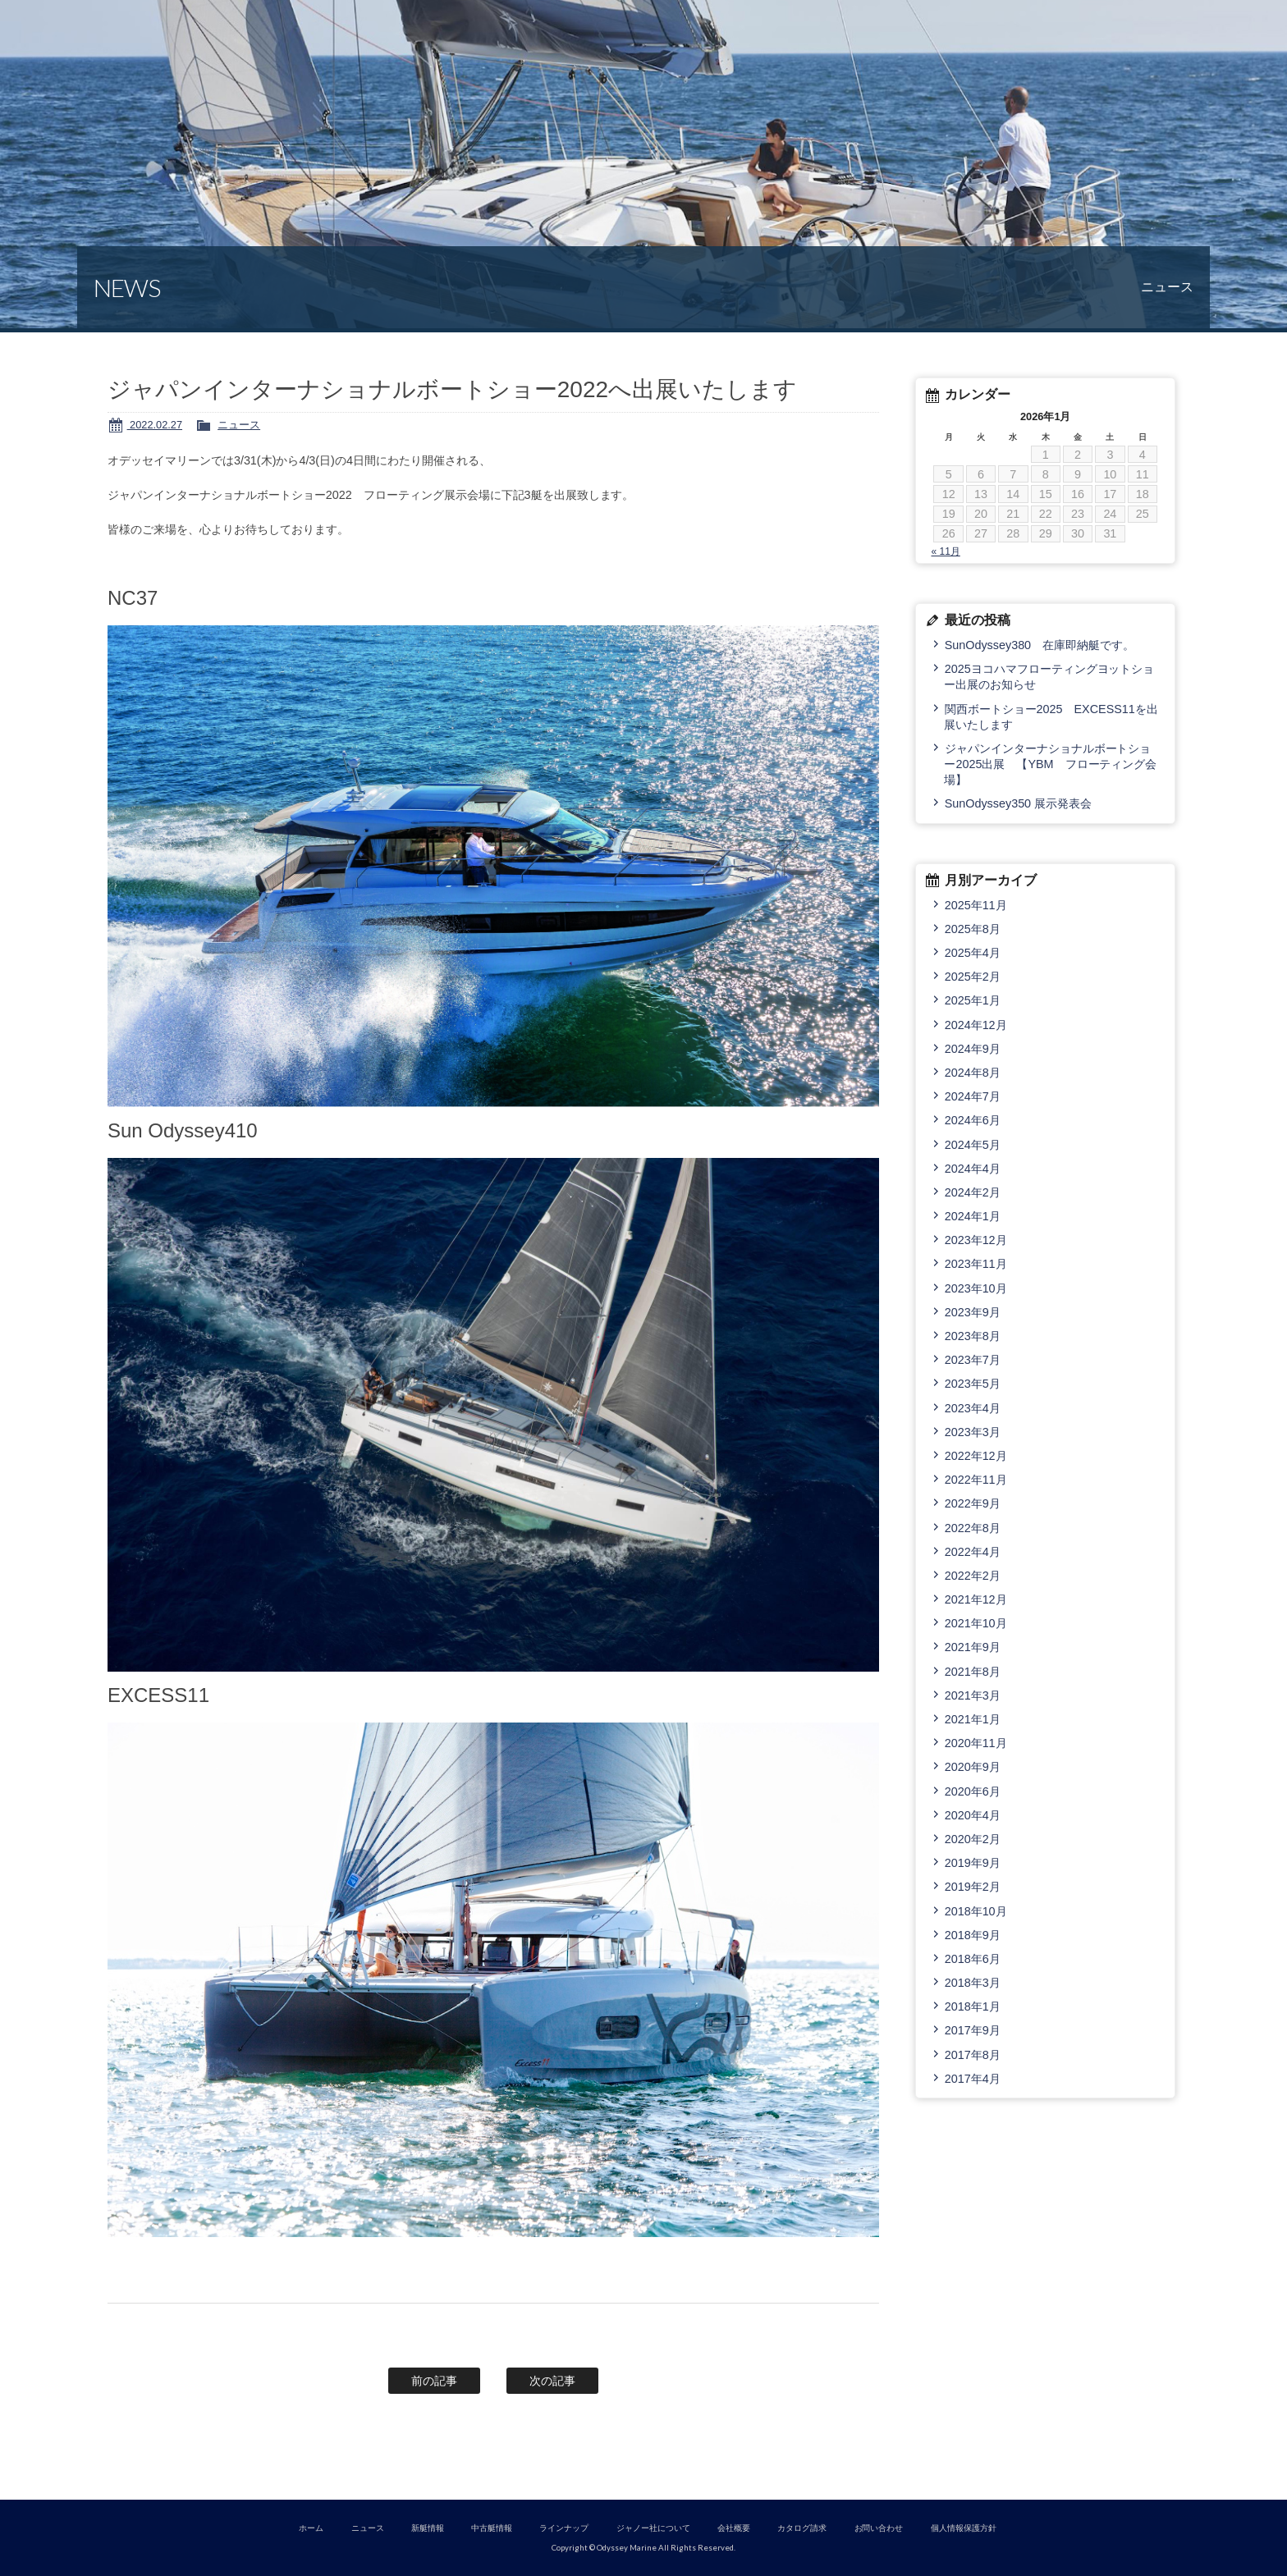 The height and width of the screenshot is (2576, 1287). Describe the element at coordinates (976, 1240) in the screenshot. I see `2023年12月` at that location.